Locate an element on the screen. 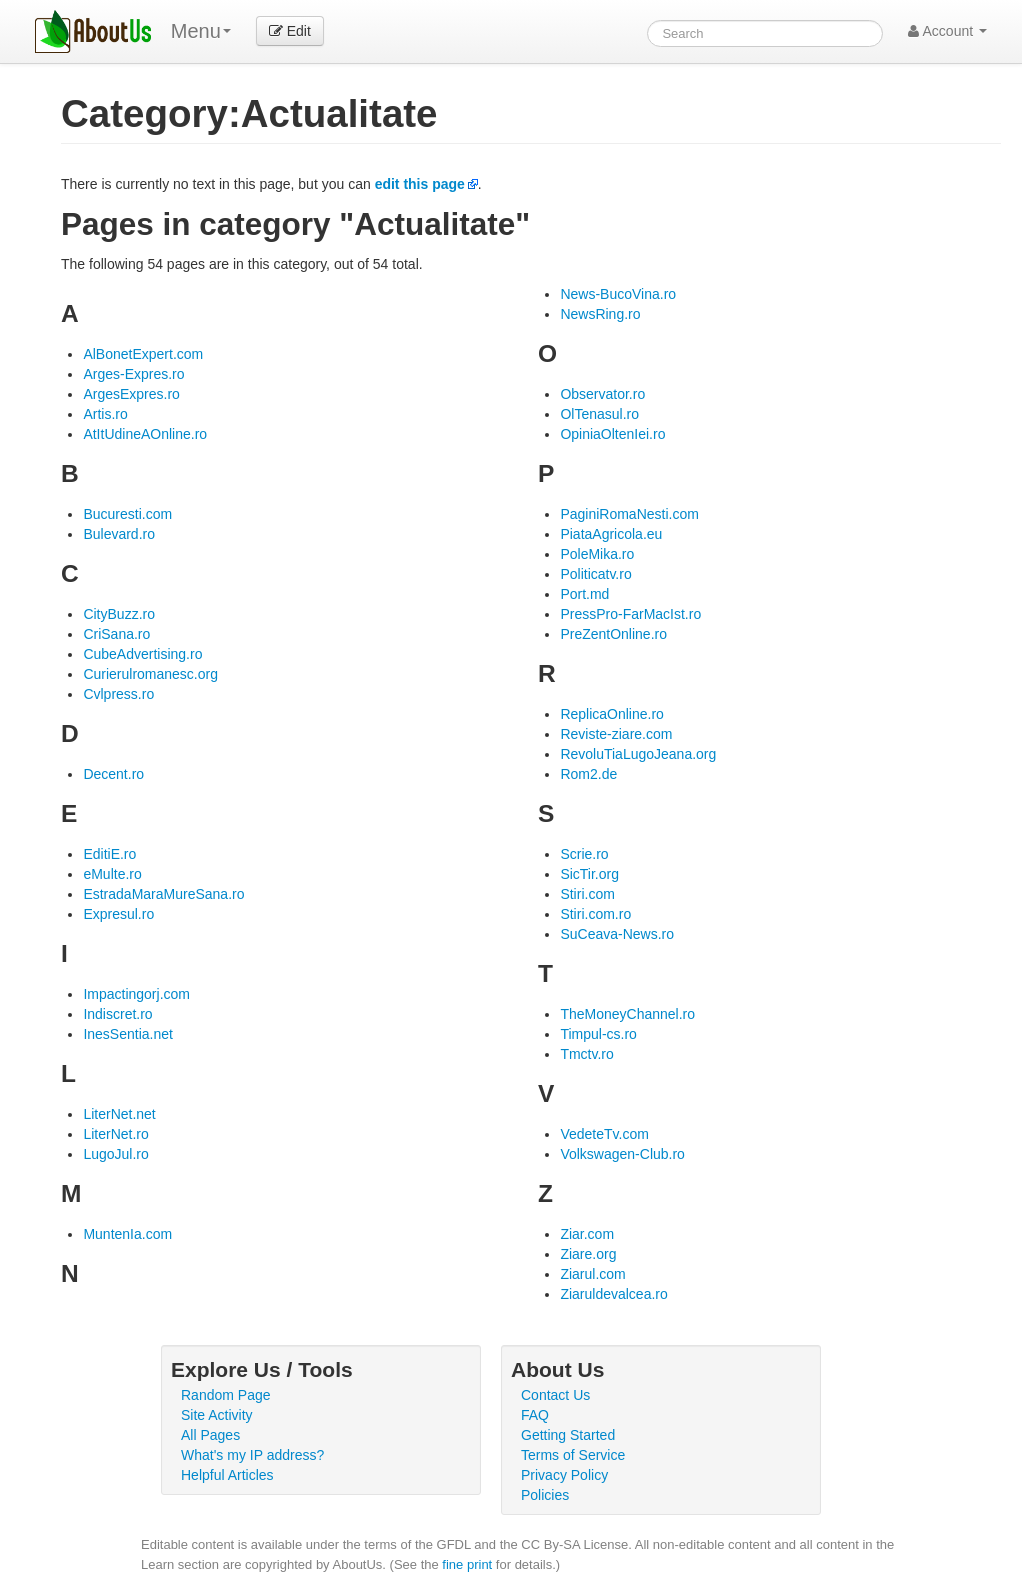  Bulevard.ro is located at coordinates (119, 534).